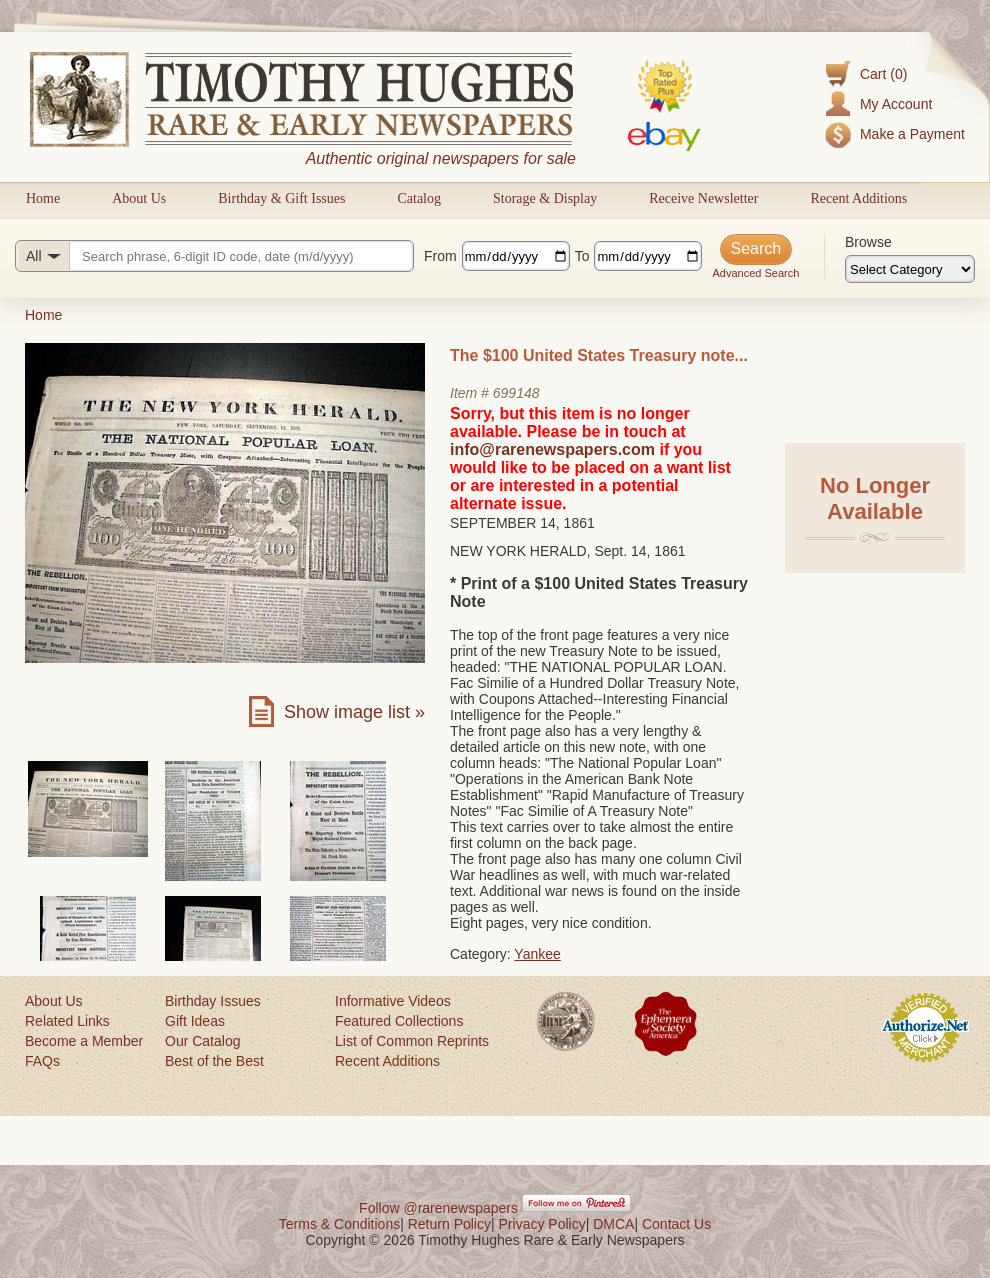  Describe the element at coordinates (354, 712) in the screenshot. I see `Show image list »` at that location.